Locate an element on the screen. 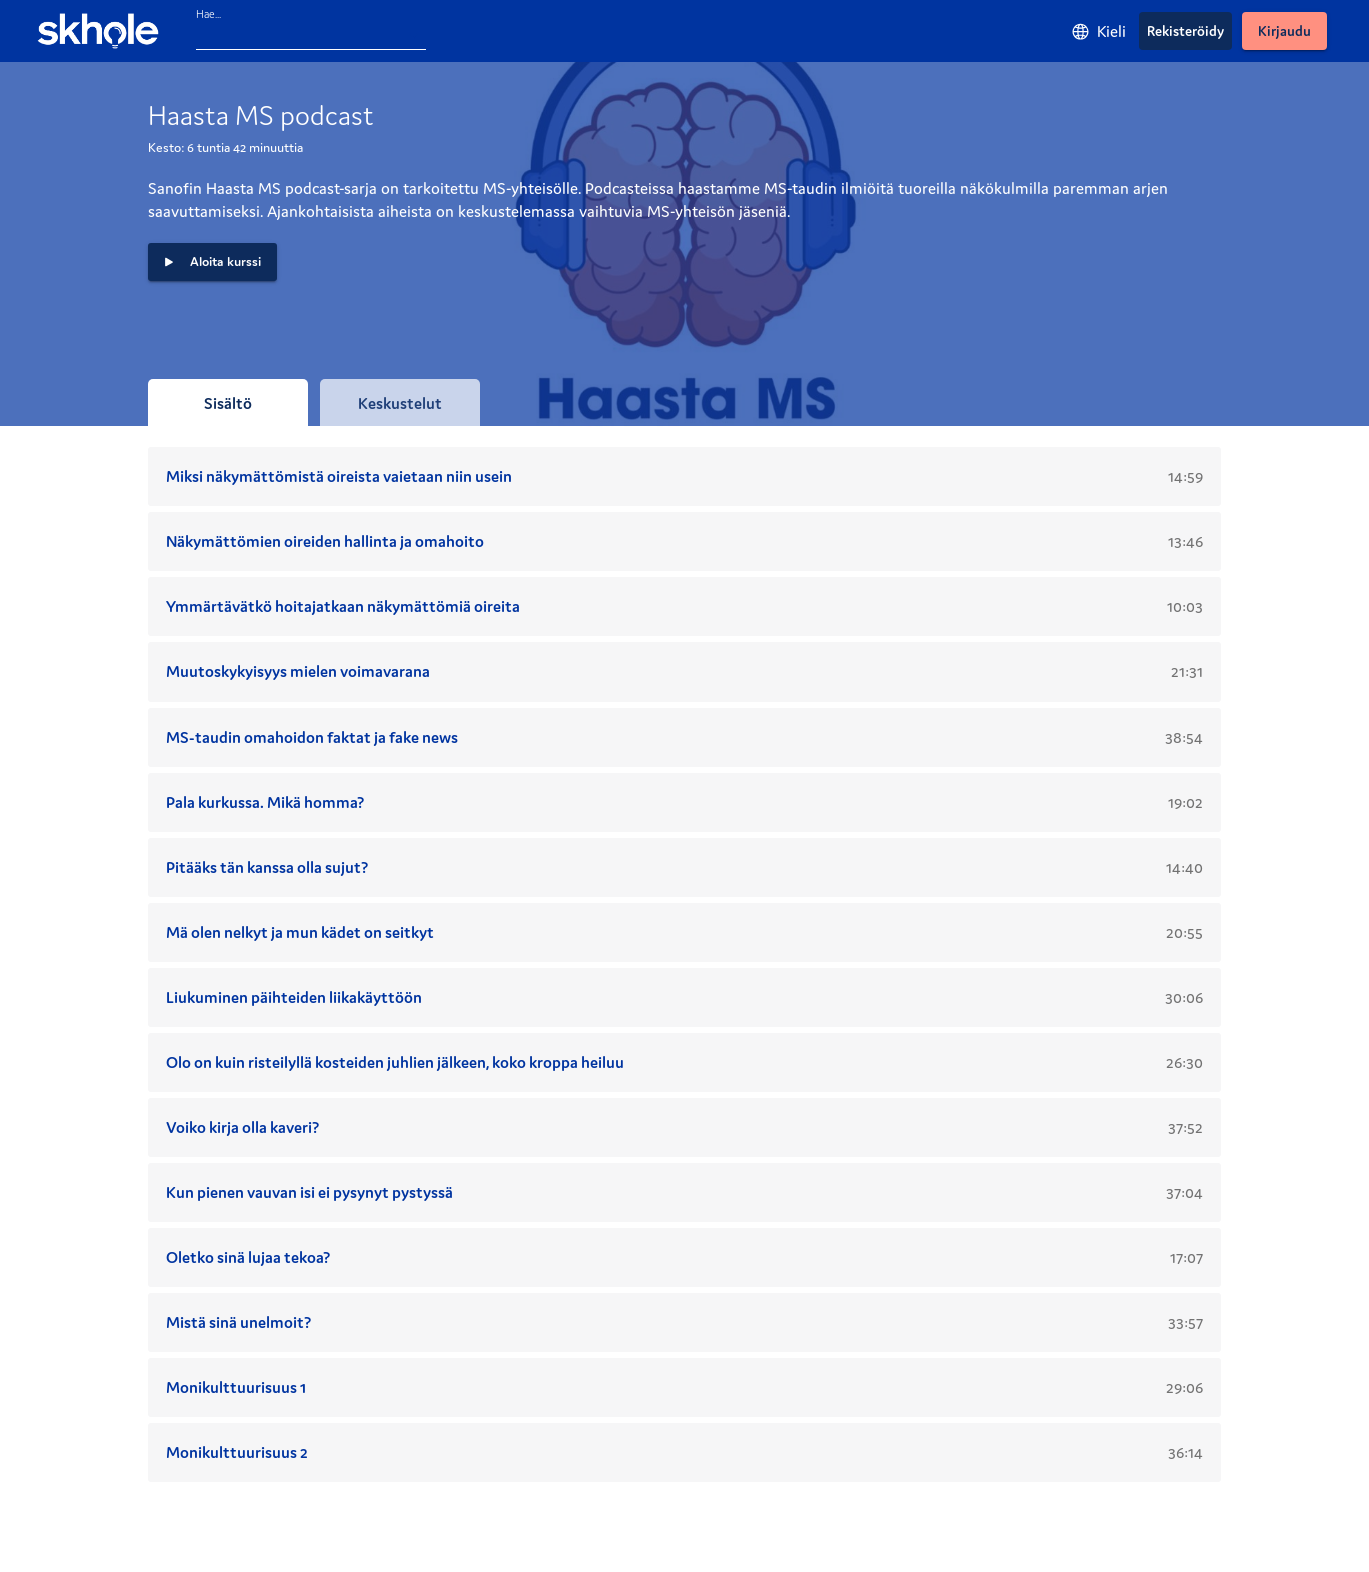  [Rekisteröidy] is located at coordinates (1185, 31).